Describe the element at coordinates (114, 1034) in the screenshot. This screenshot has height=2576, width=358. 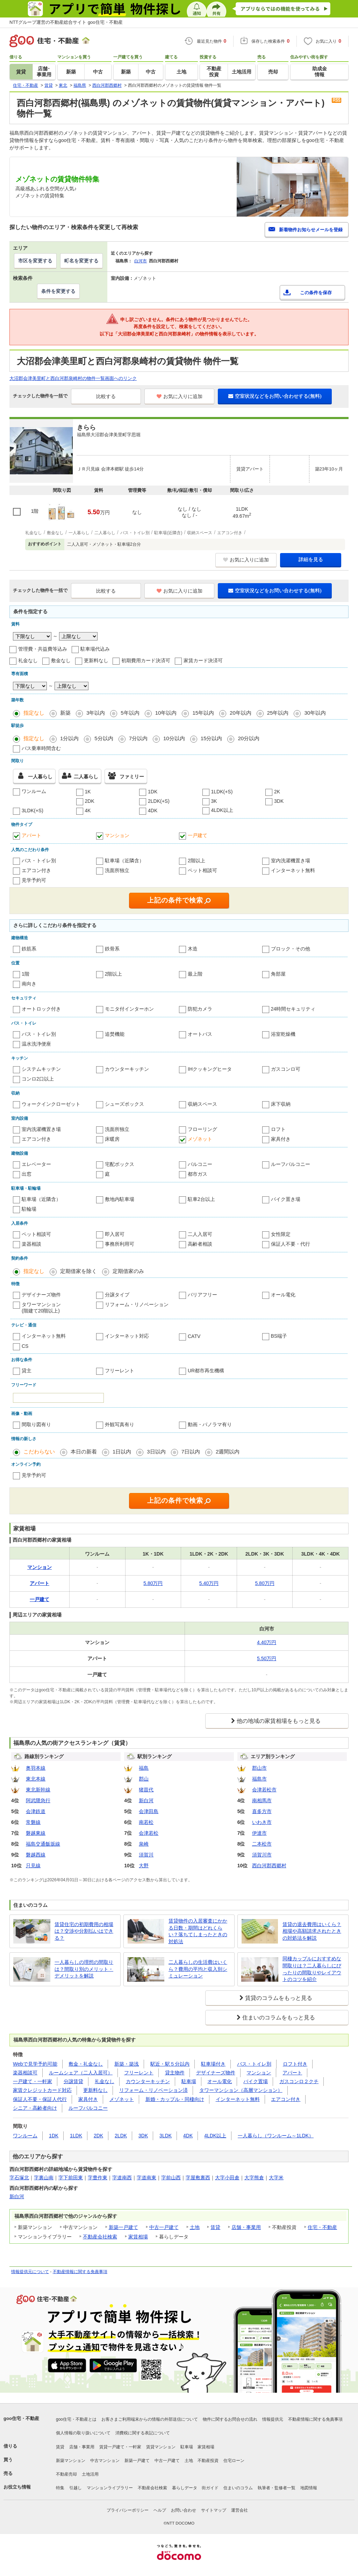
I see `追焚機能` at that location.